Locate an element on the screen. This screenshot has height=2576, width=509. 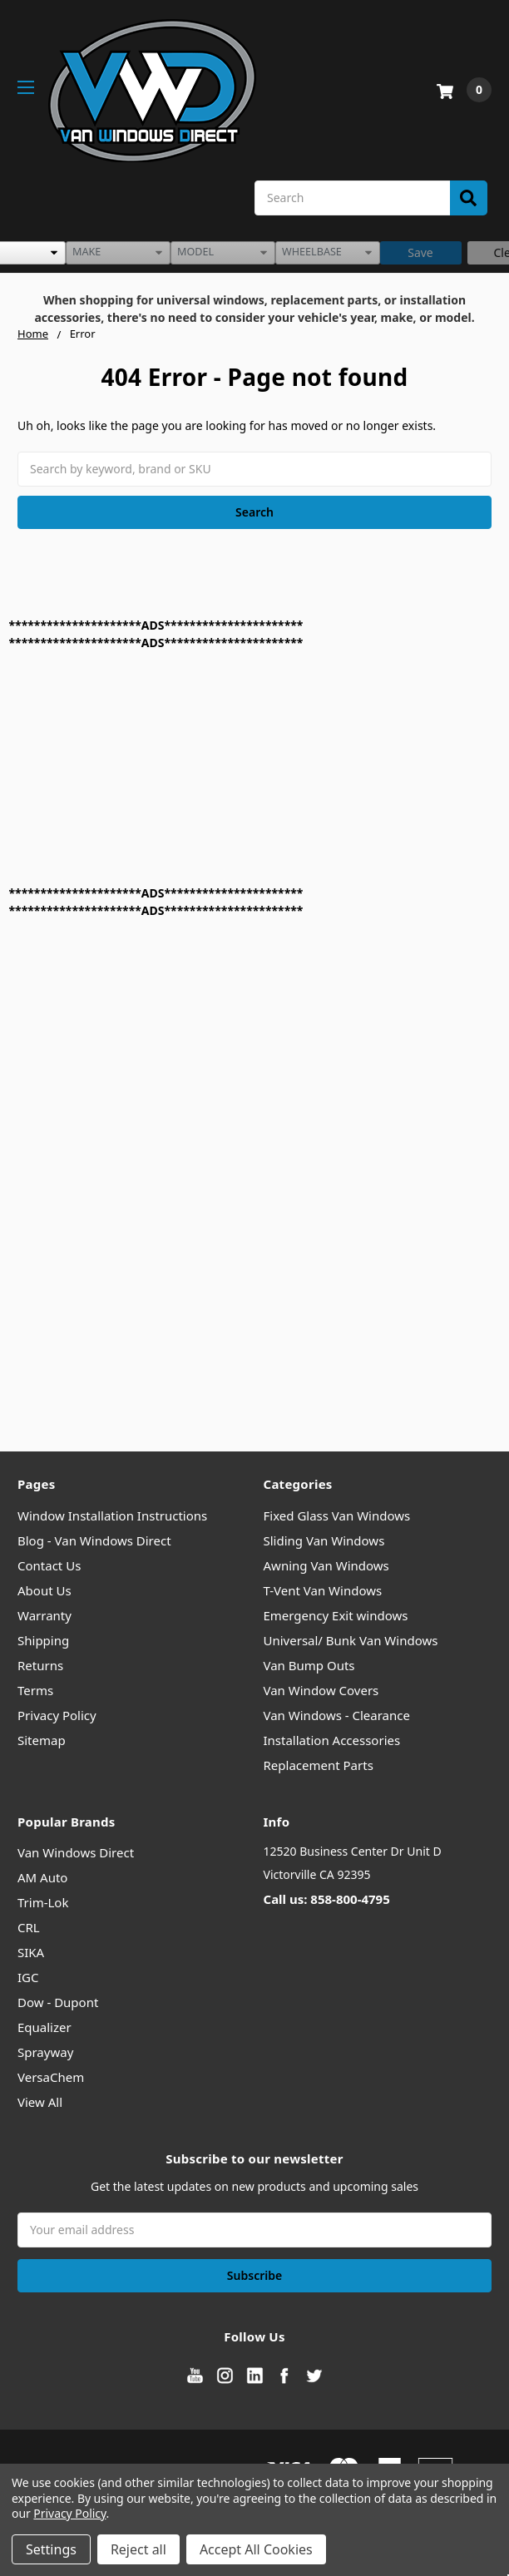
Installation Accessories is located at coordinates (332, 1740).